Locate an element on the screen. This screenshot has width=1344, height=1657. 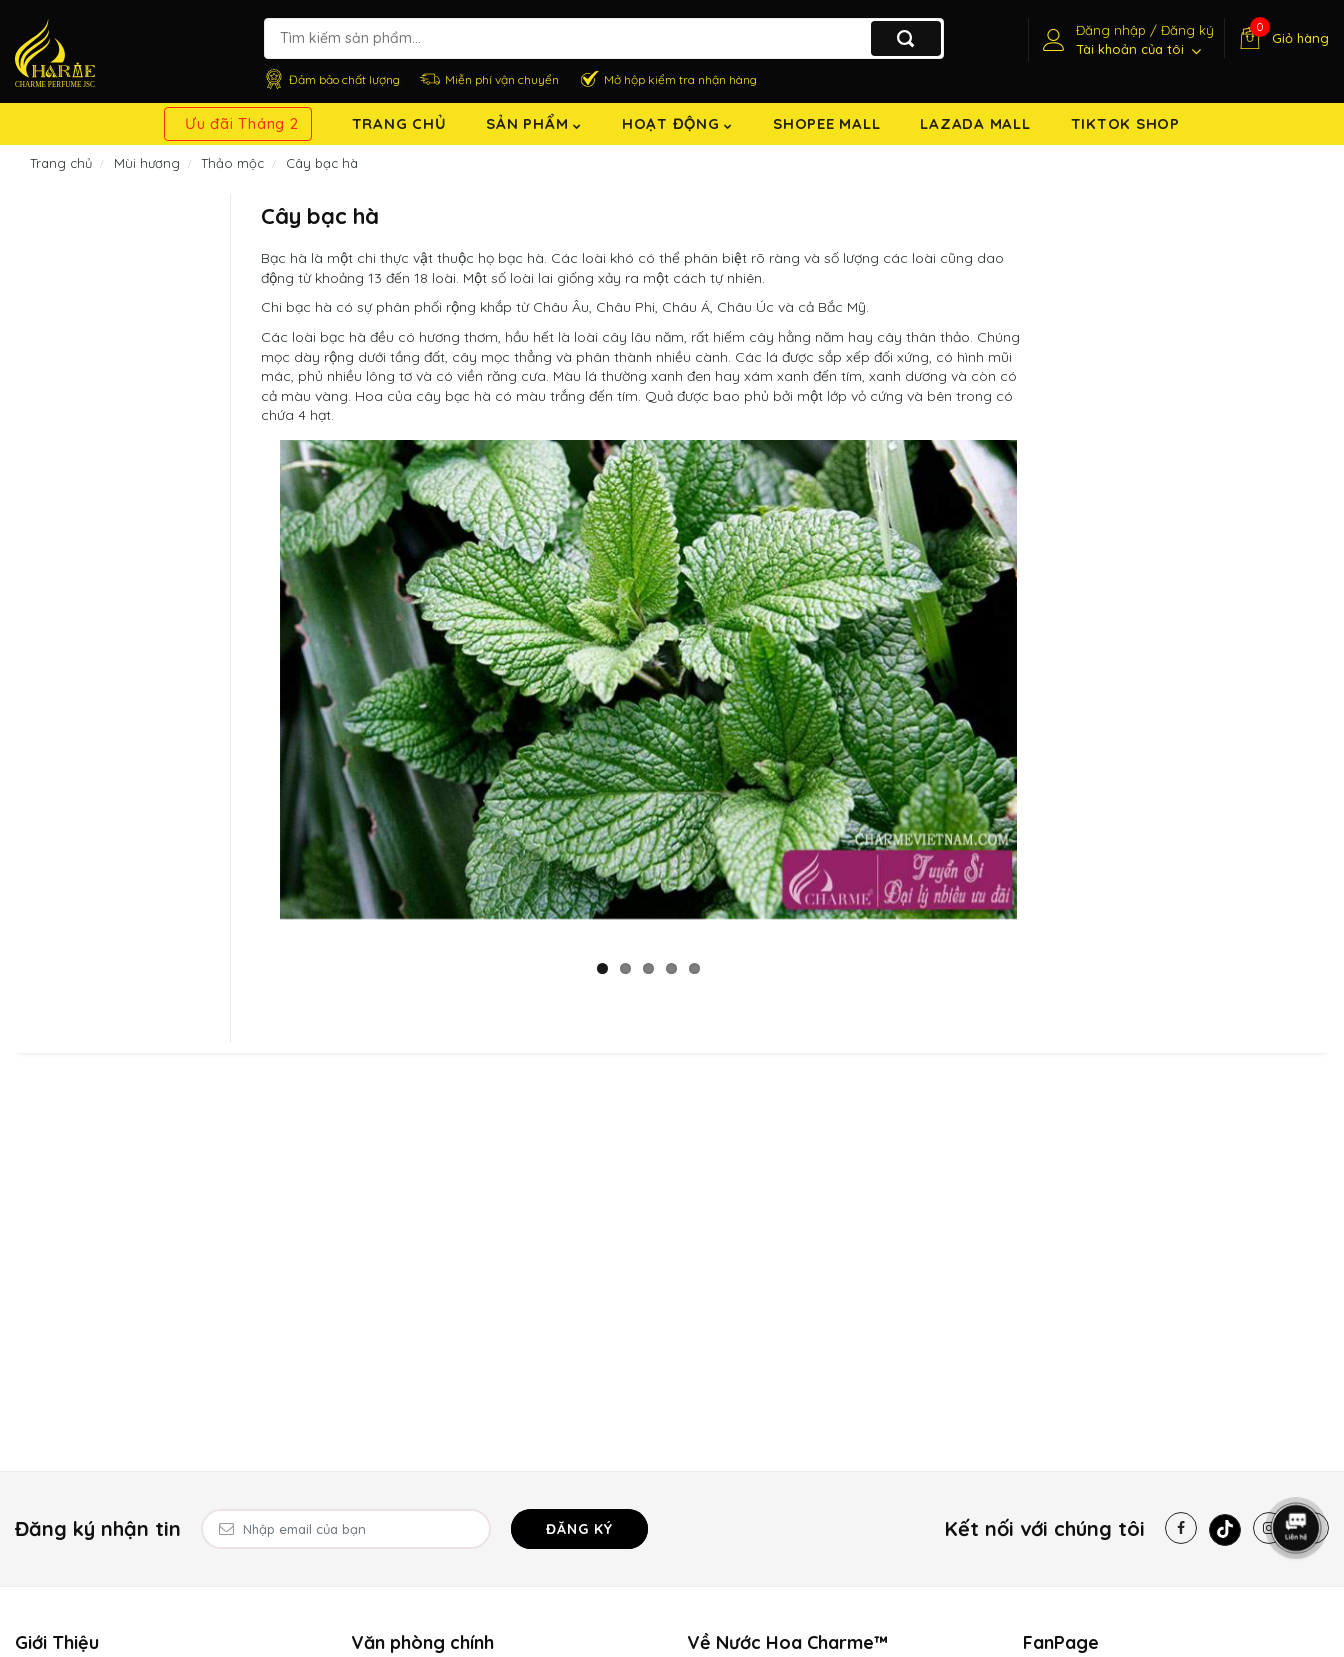
[Tiktok] is located at coordinates (1225, 1530).